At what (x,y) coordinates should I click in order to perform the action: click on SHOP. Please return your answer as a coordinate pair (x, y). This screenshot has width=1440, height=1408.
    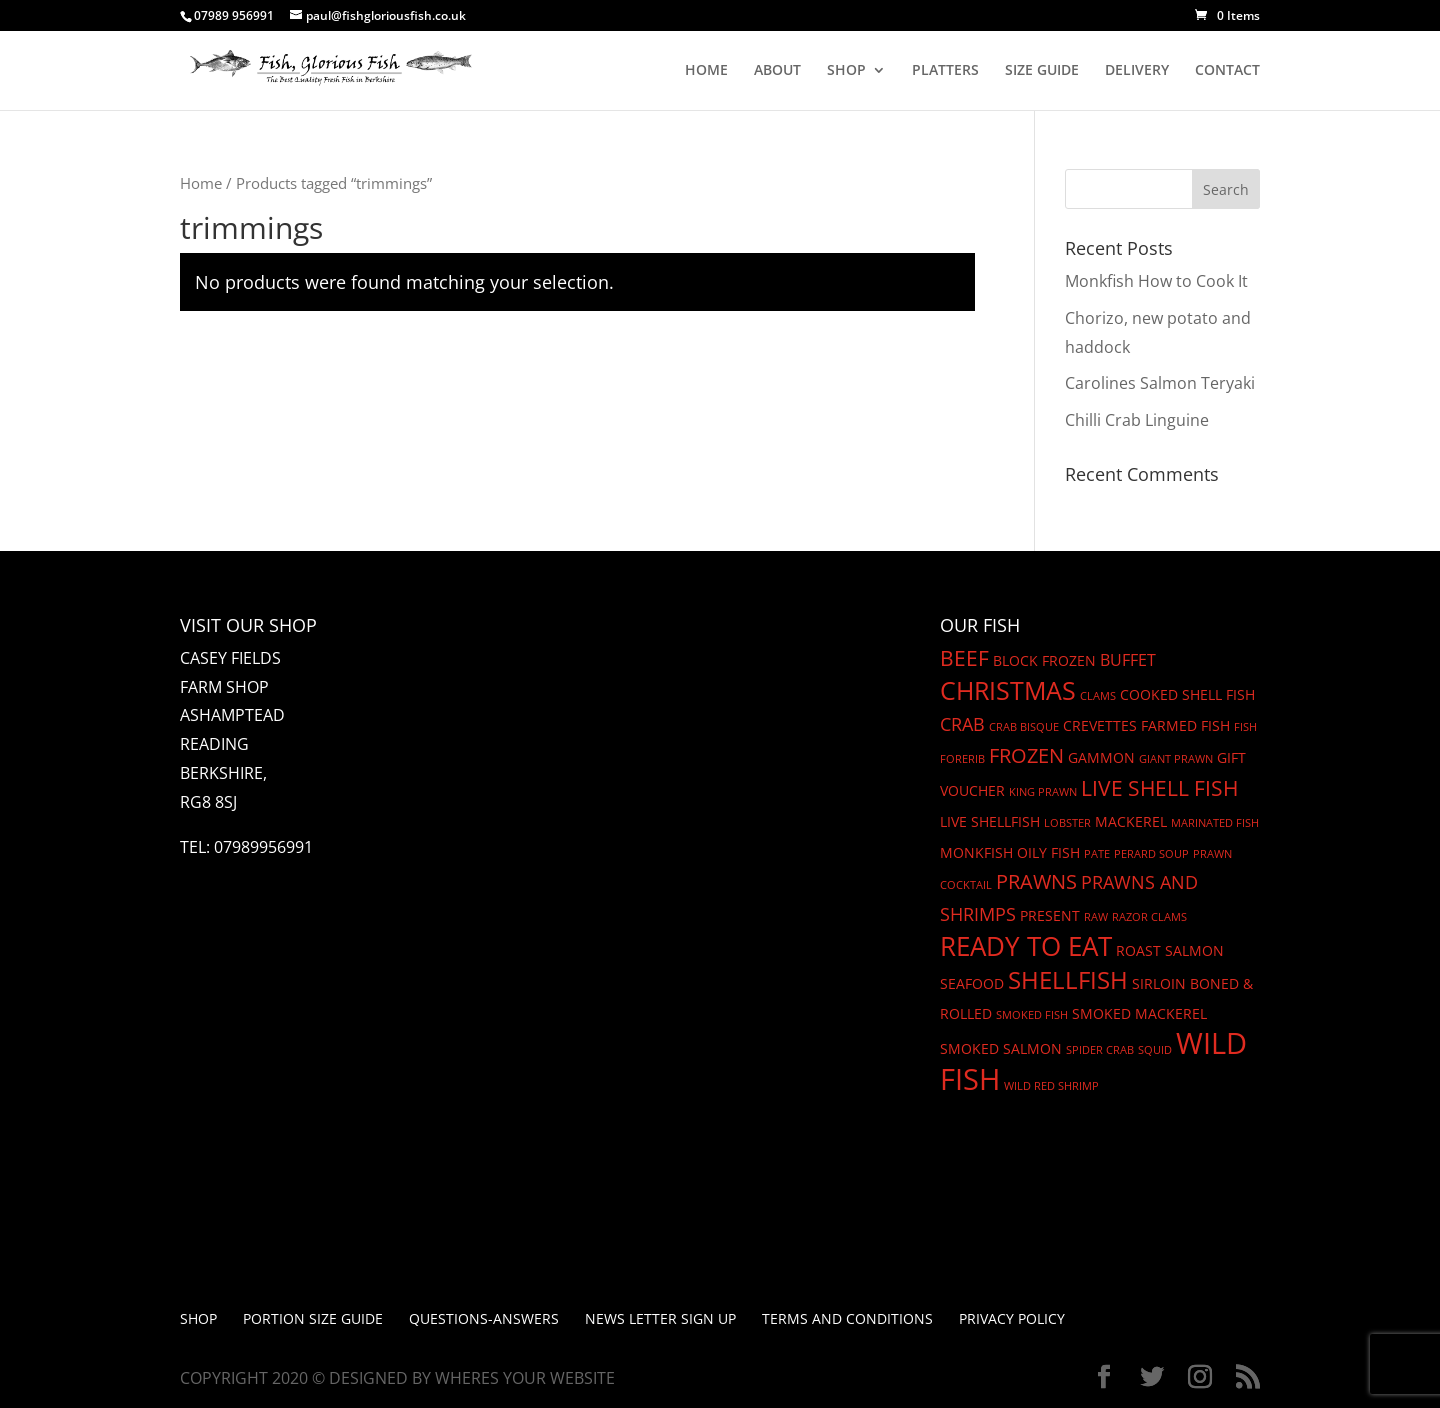
    Looking at the image, I should click on (846, 71).